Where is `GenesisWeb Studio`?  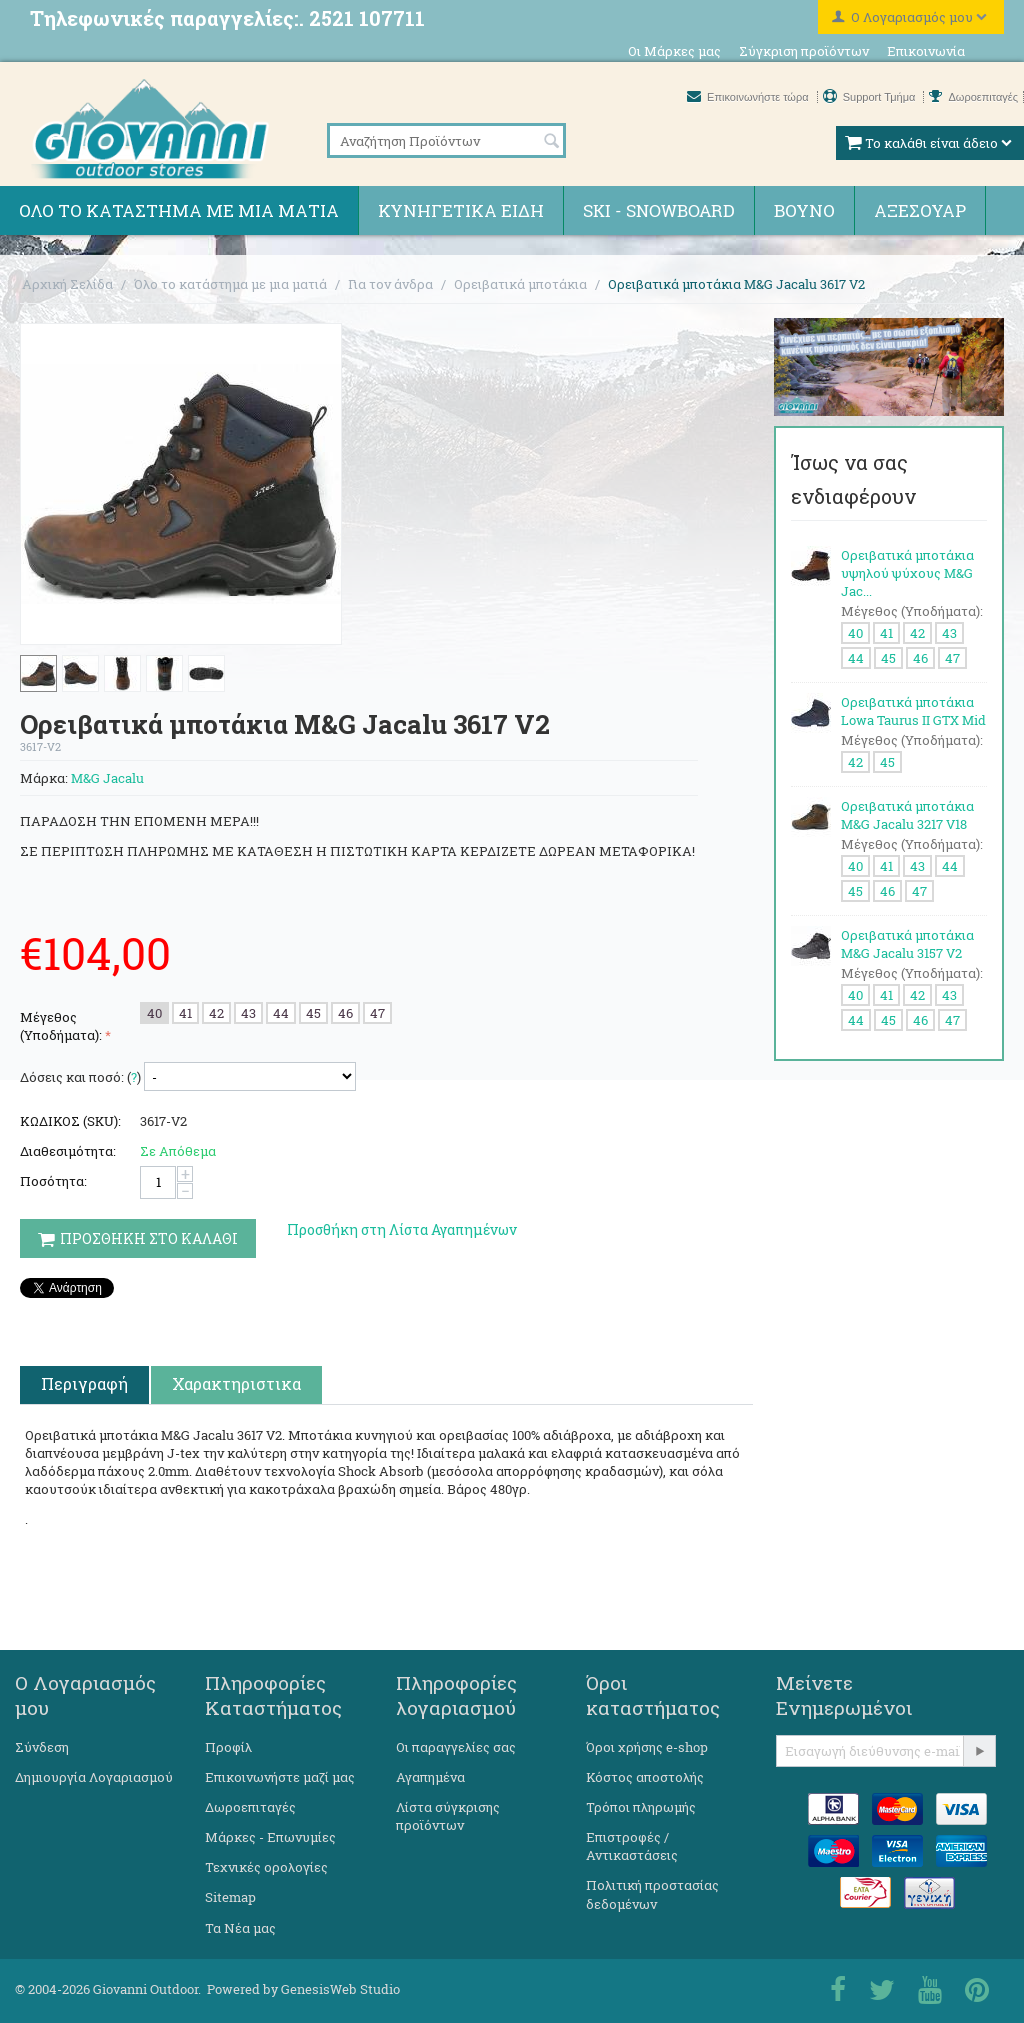
GenesisWeb Studio is located at coordinates (340, 1989).